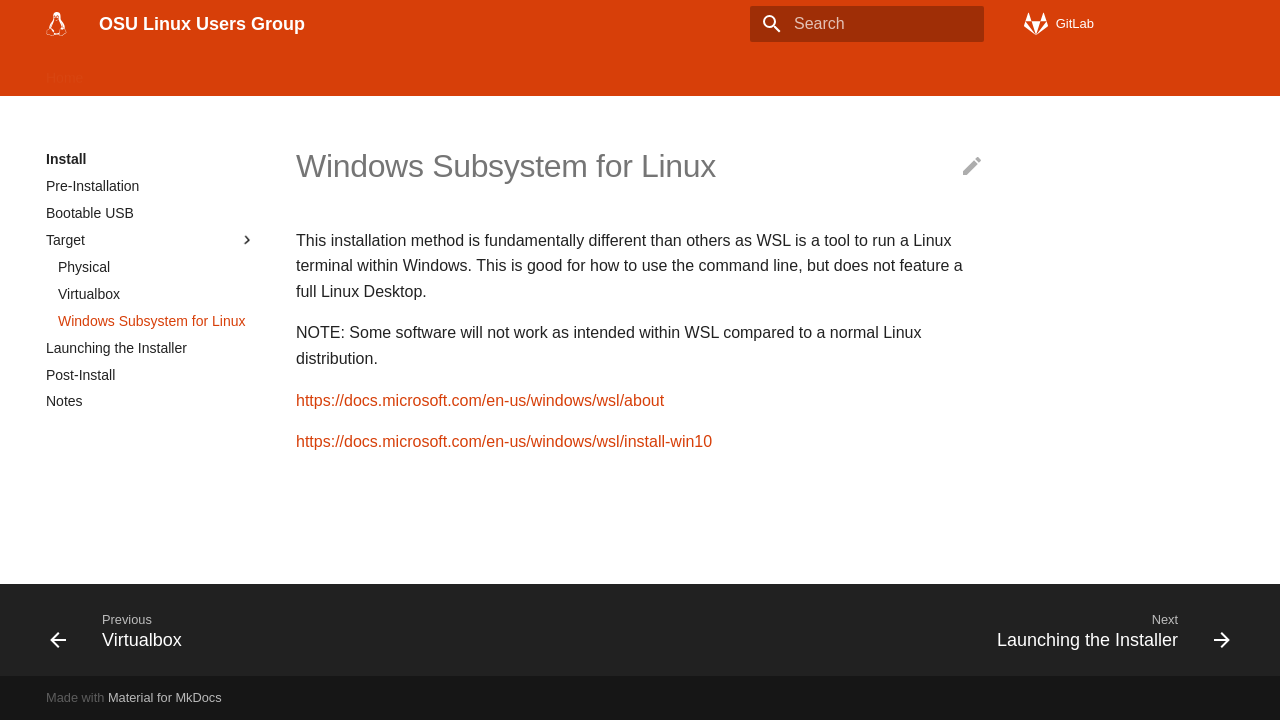 The image size is (1280, 720). Describe the element at coordinates (504, 441) in the screenshot. I see `https://docs.microsoft.com/en-us/windows/wsl/install-win10` at that location.